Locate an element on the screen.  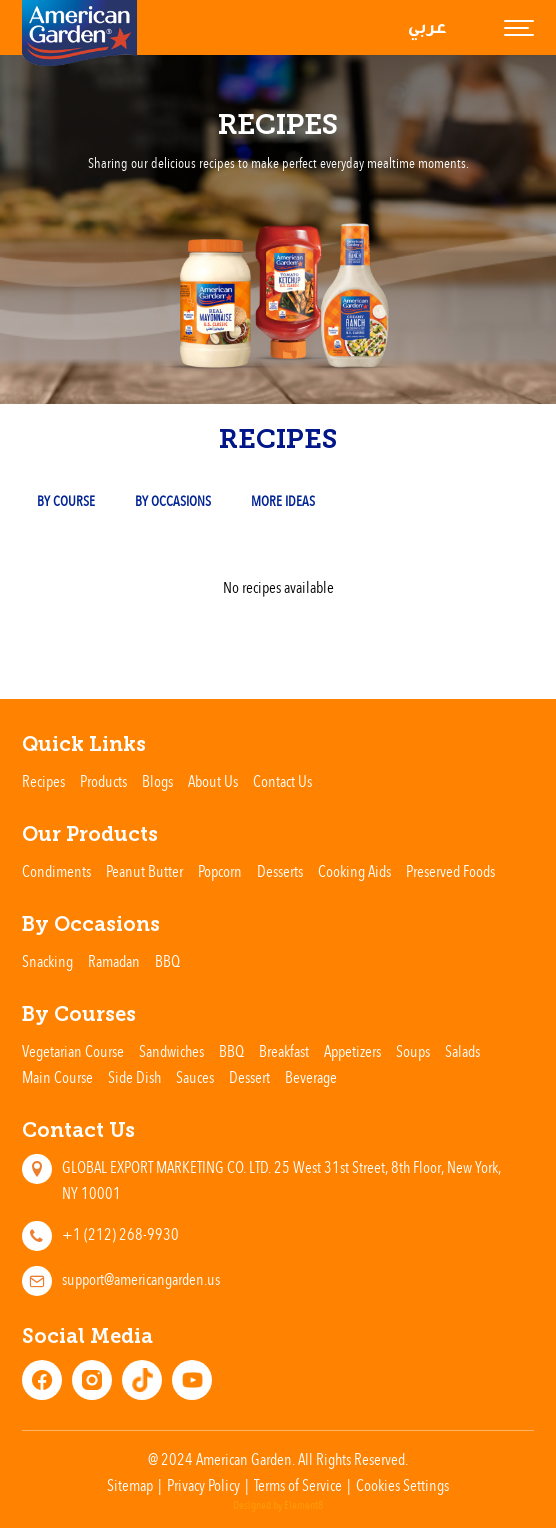
Ramadan is located at coordinates (114, 961).